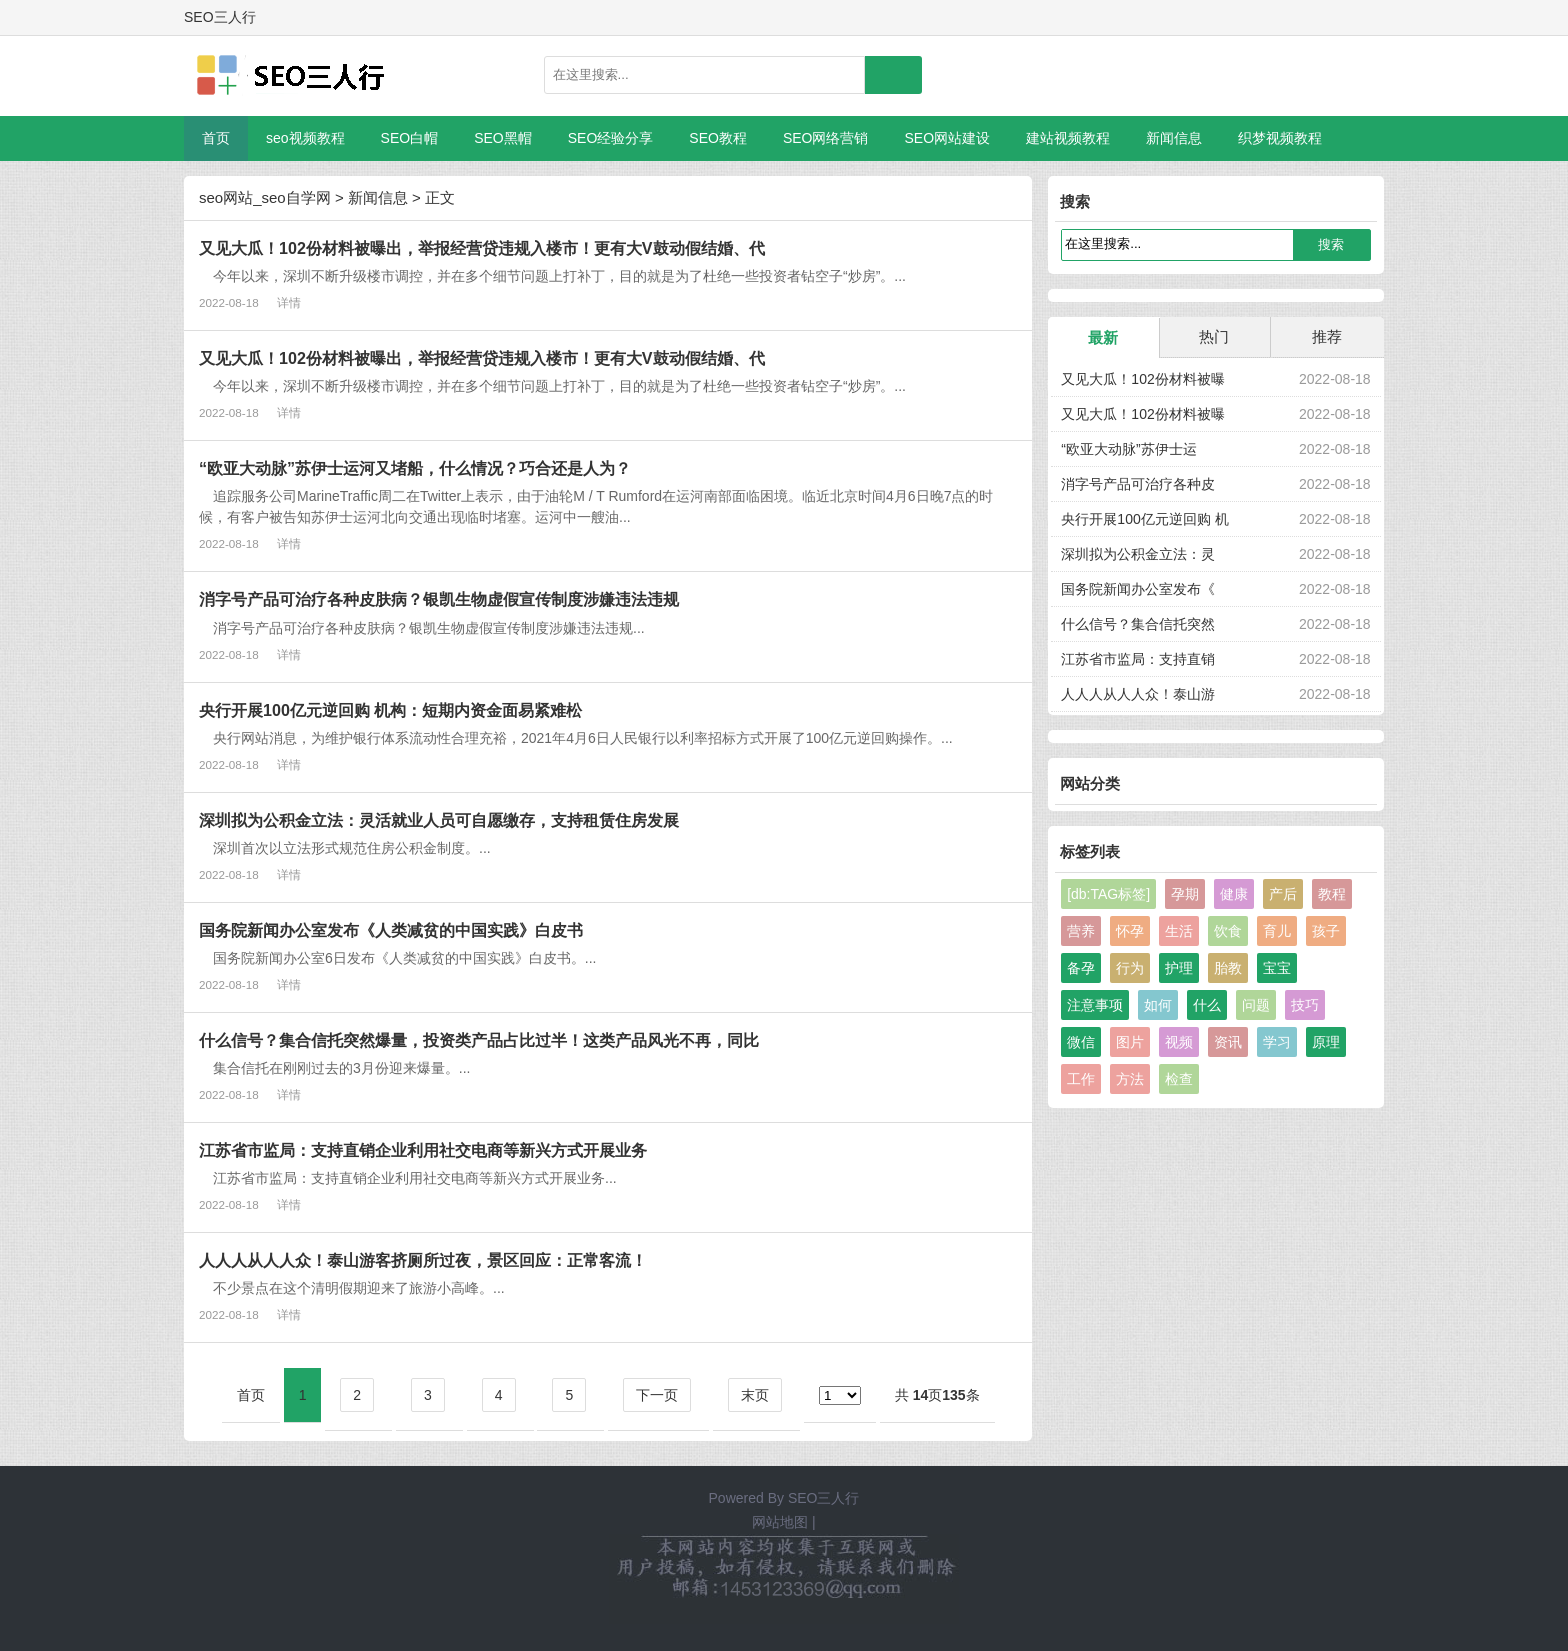 The height and width of the screenshot is (1651, 1568). Describe the element at coordinates (1207, 1005) in the screenshot. I see `什么` at that location.